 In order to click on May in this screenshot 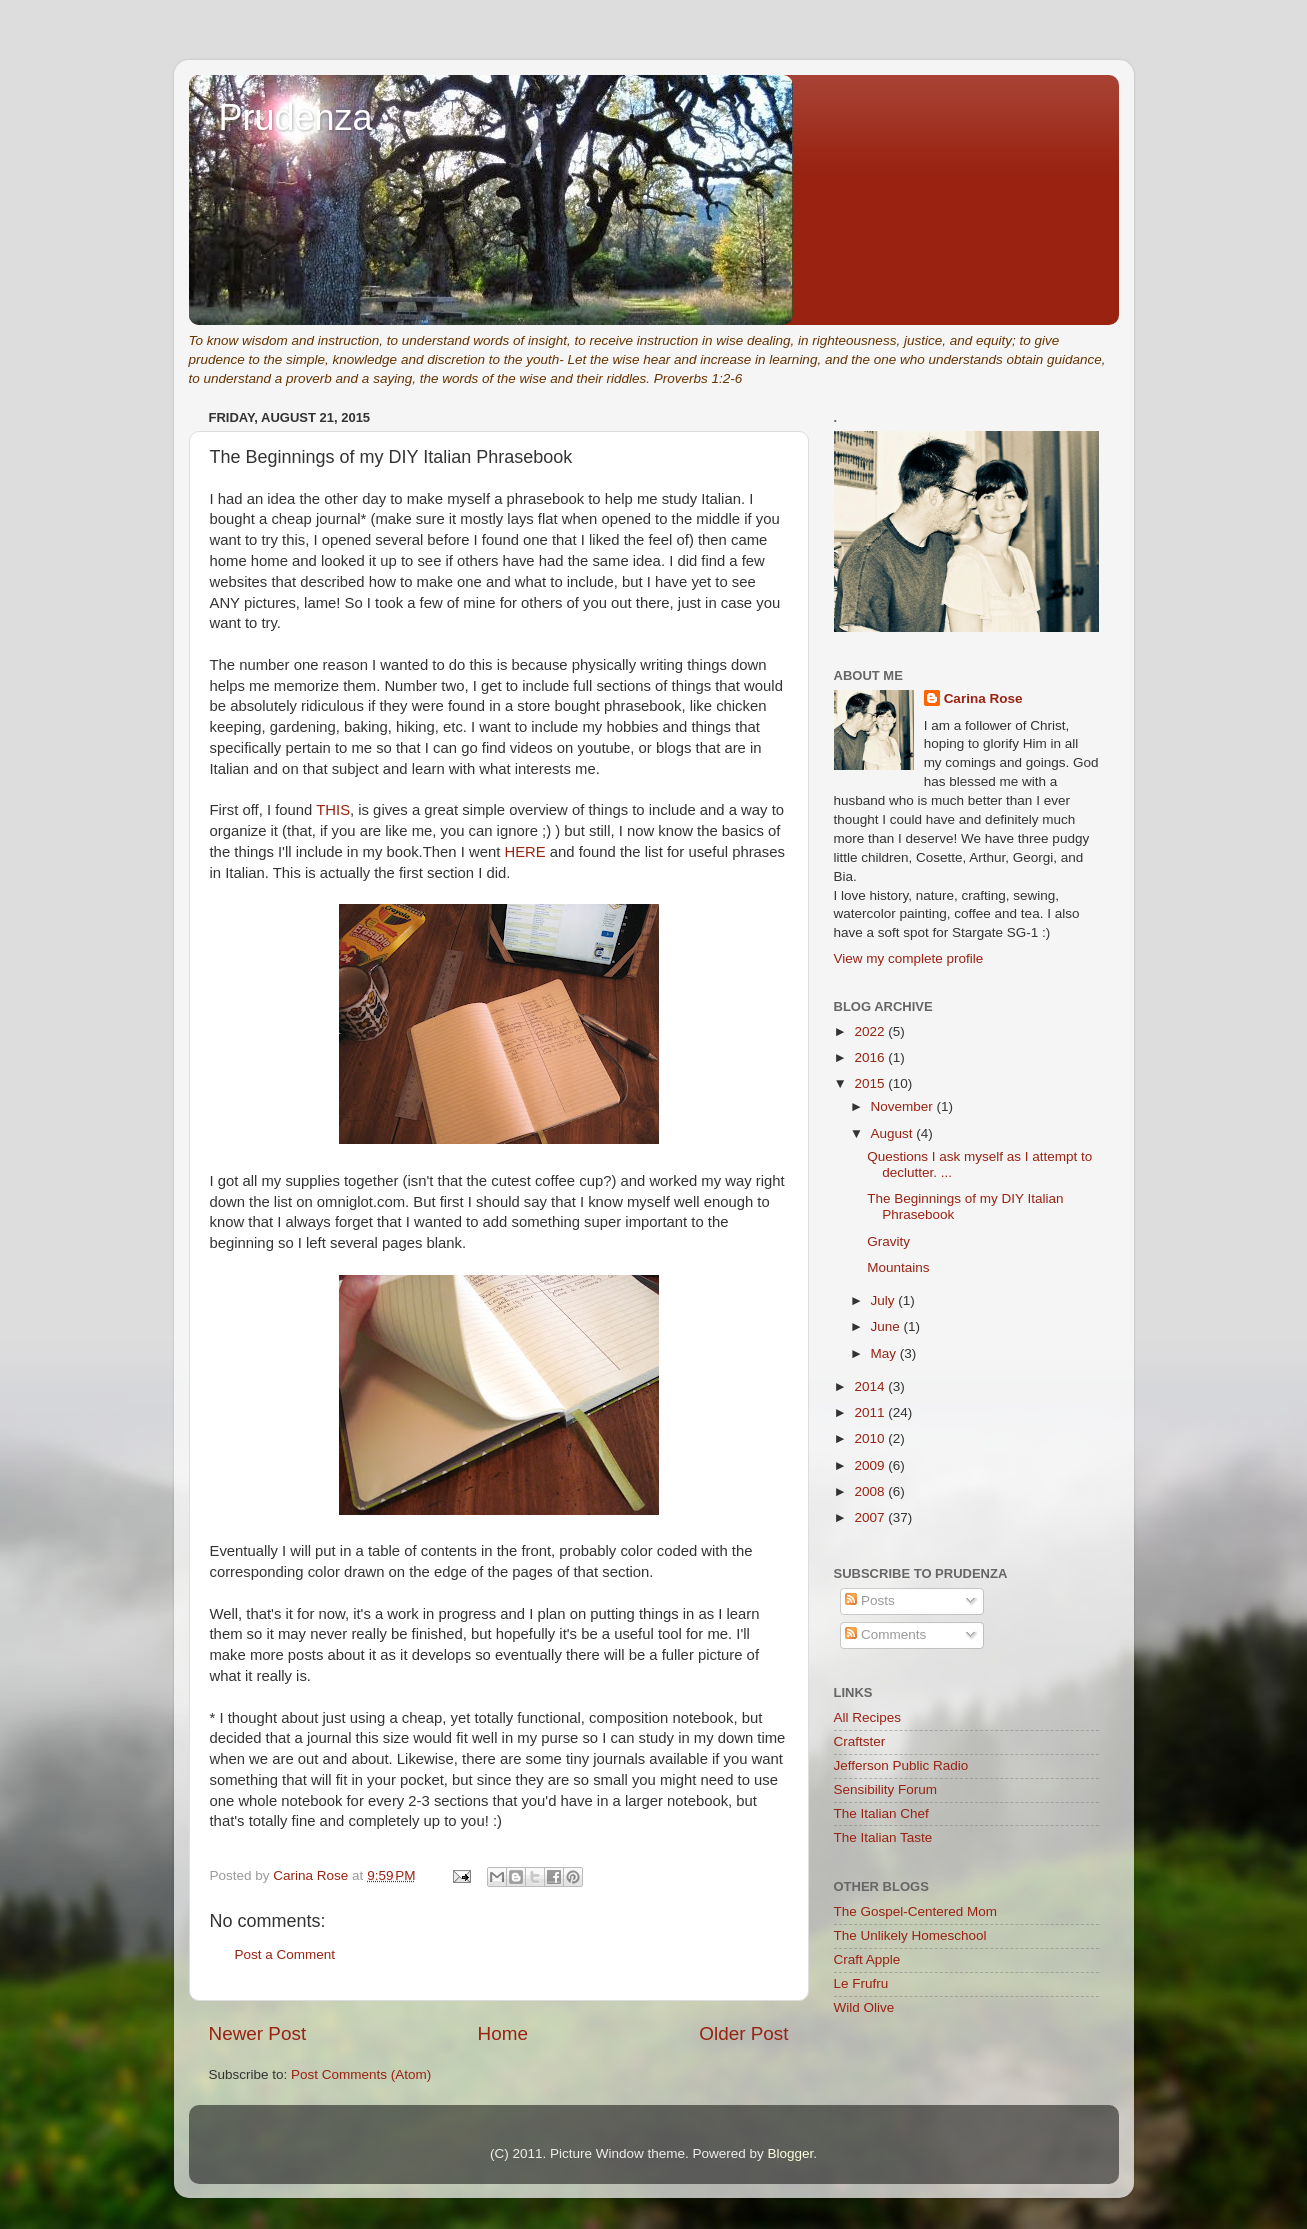, I will do `click(885, 1353)`.